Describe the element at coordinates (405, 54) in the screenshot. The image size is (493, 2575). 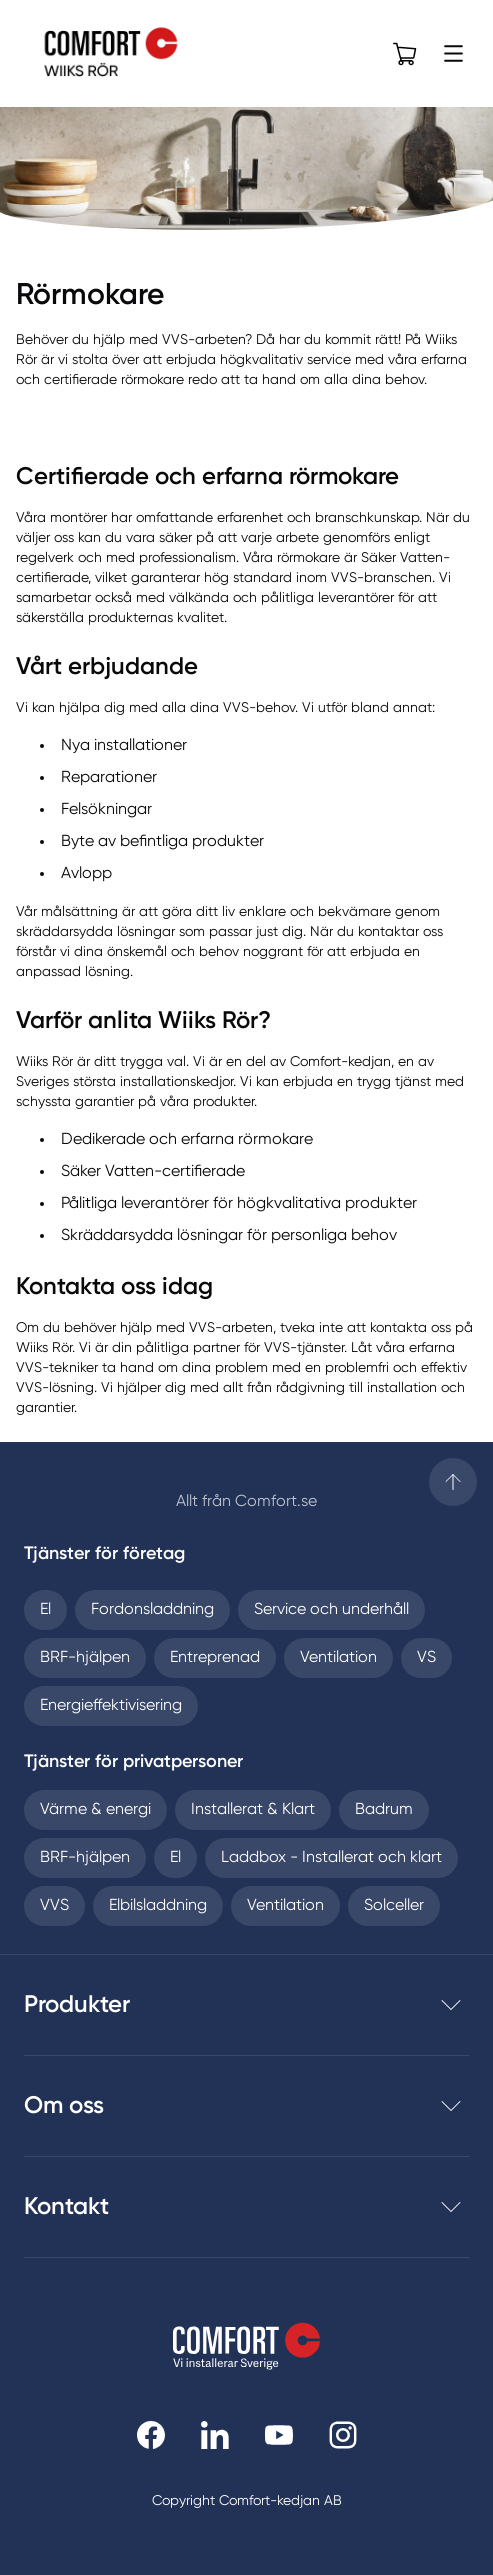
I see `[Öppna varukorg]` at that location.